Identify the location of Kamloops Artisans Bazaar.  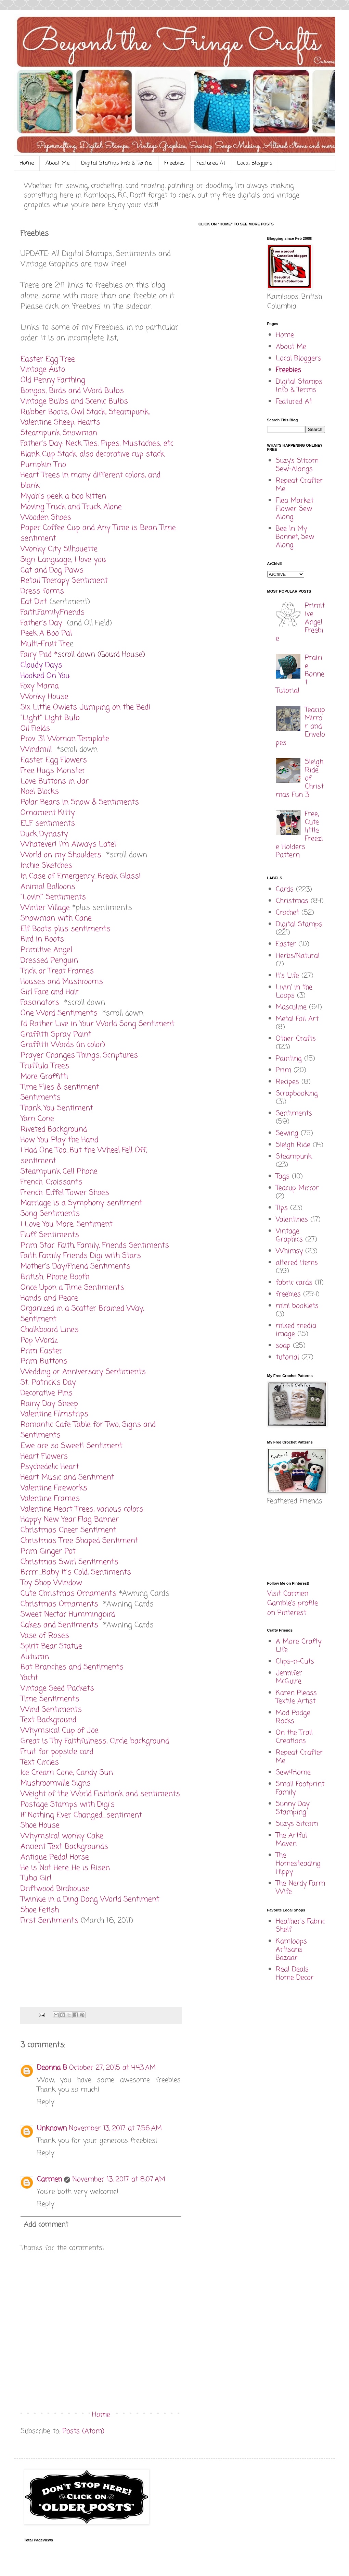
(291, 1949).